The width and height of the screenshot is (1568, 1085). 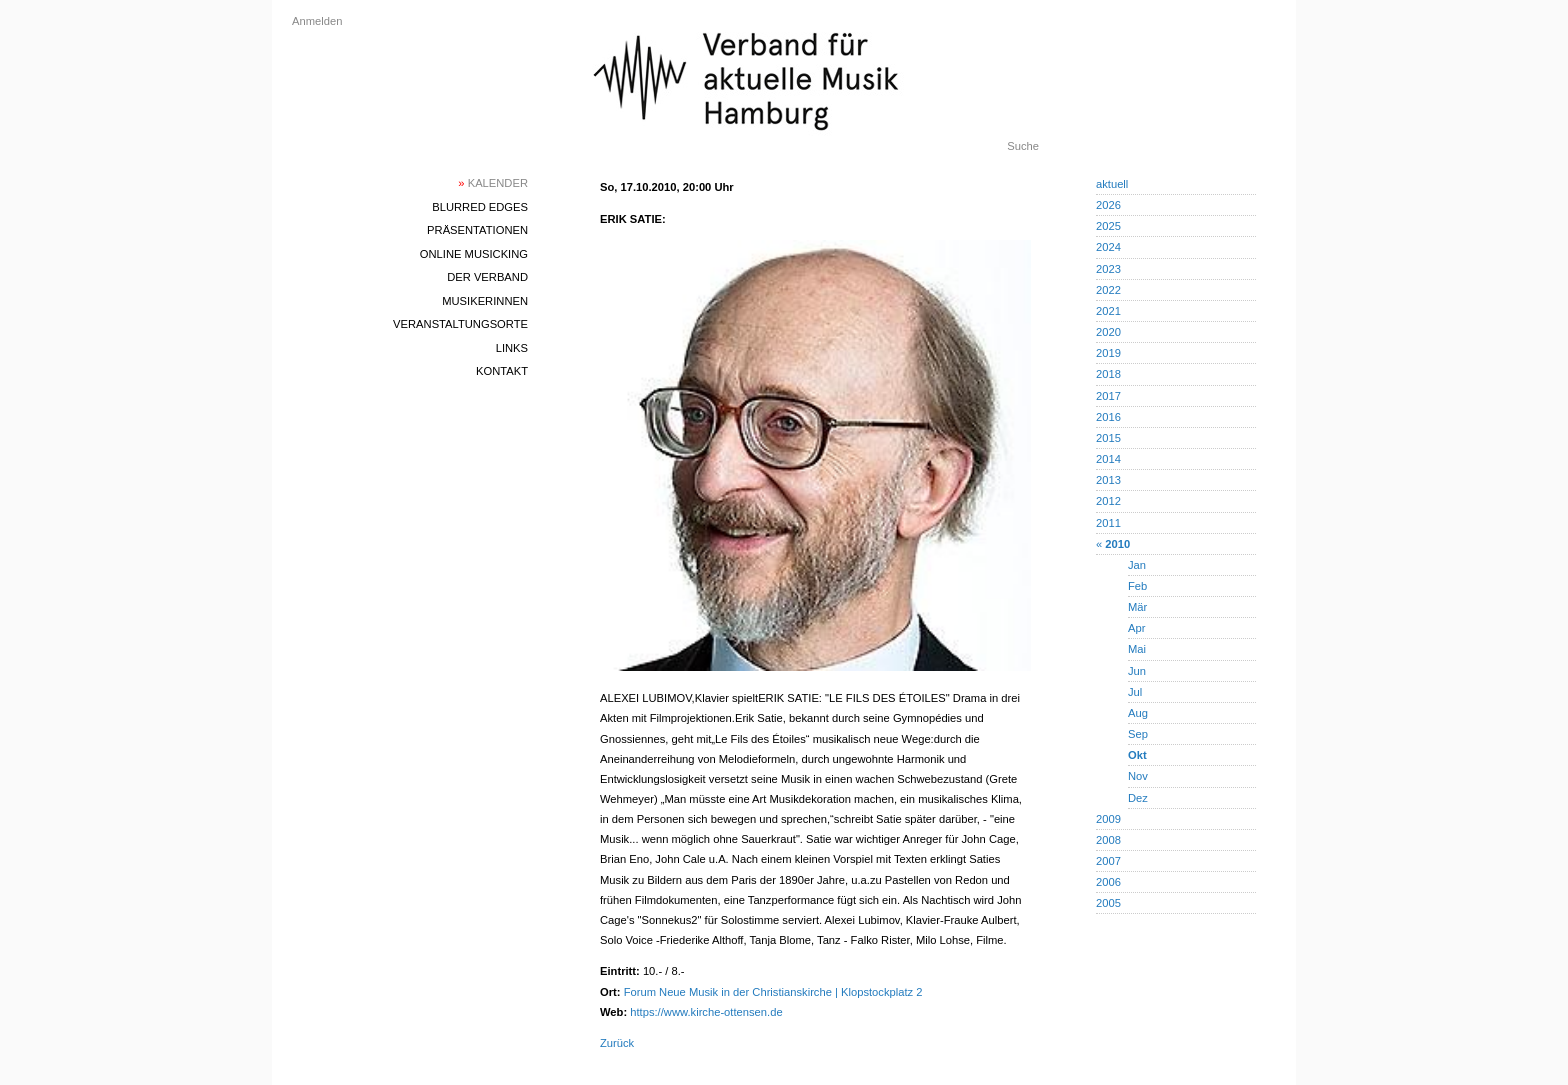 I want to click on 2023, so click(x=1108, y=269).